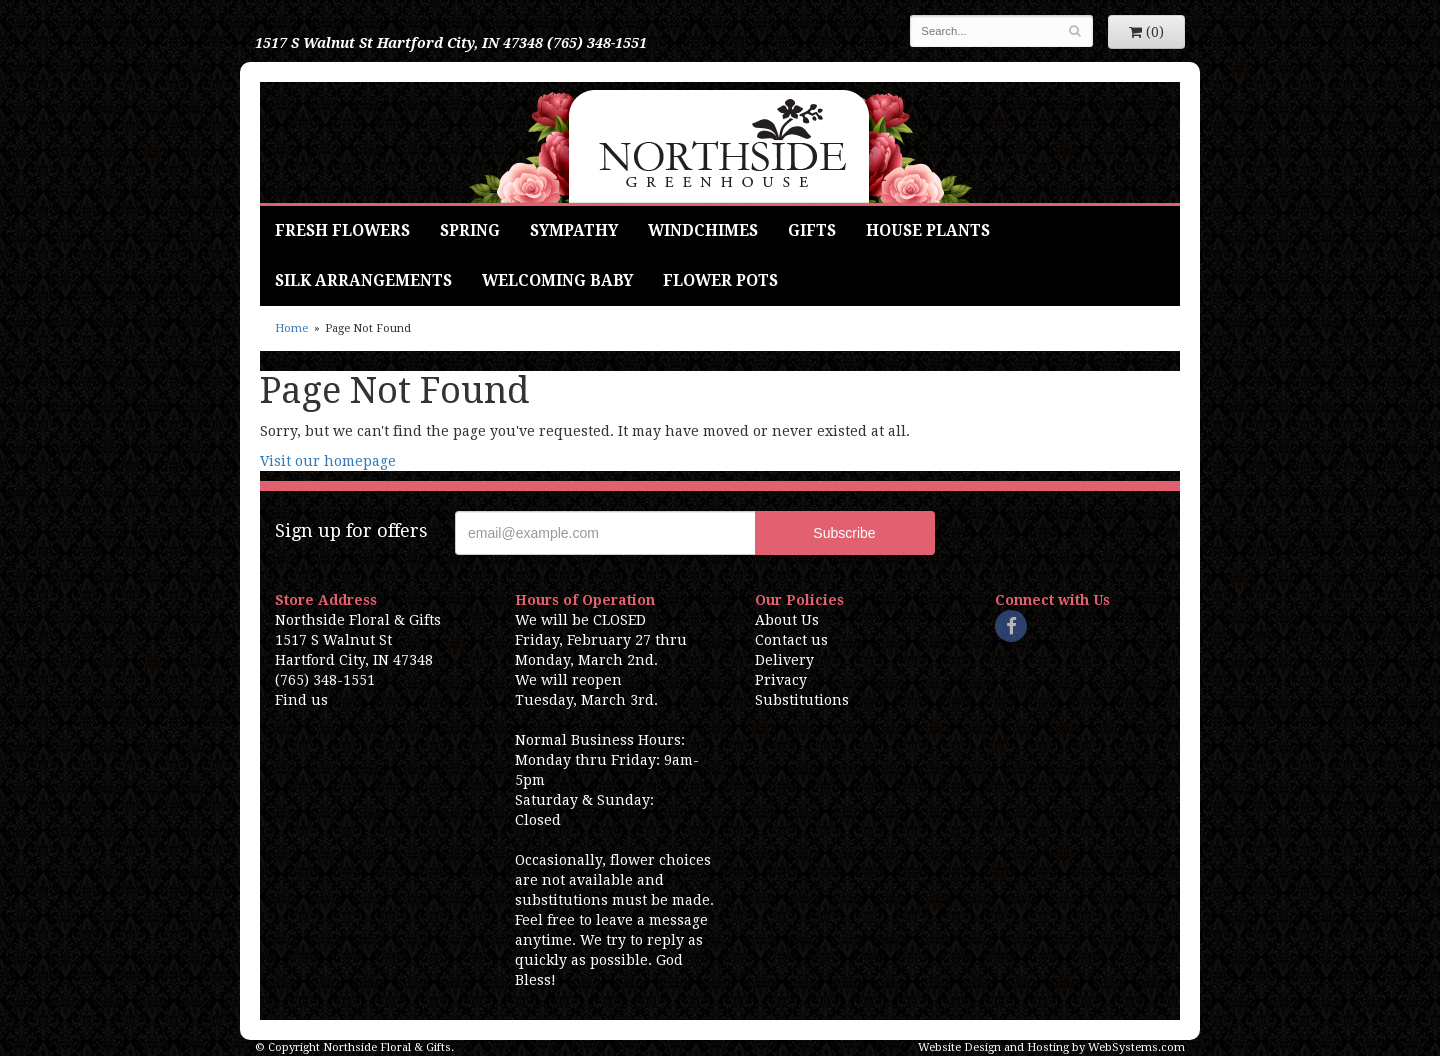 Image resolution: width=1440 pixels, height=1056 pixels. What do you see at coordinates (784, 660) in the screenshot?
I see `Delivery` at bounding box center [784, 660].